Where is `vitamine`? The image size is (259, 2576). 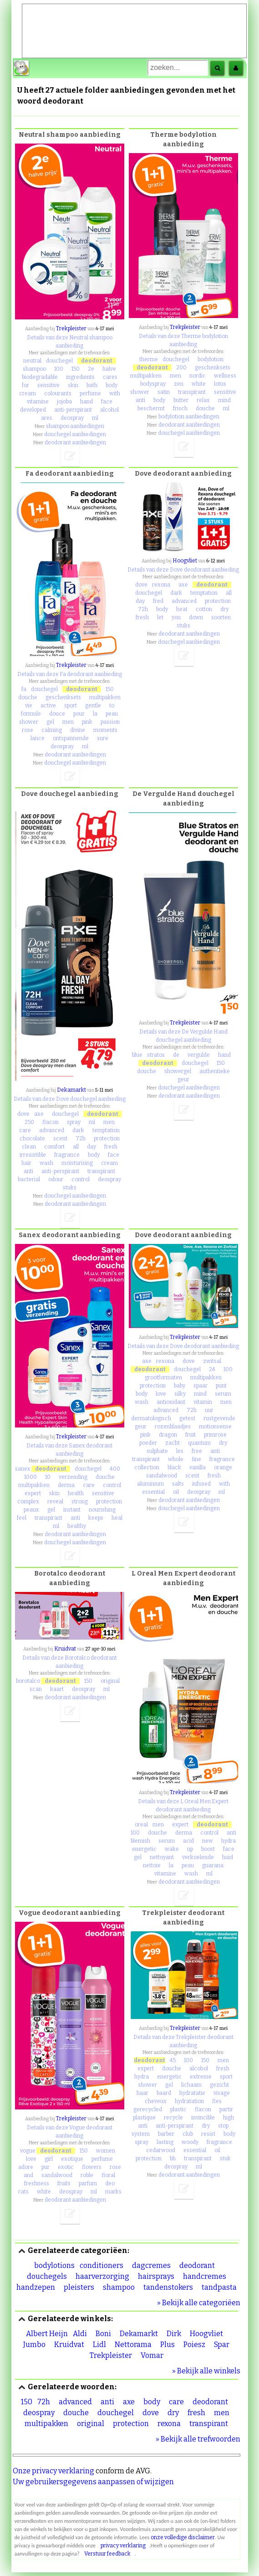 vitamine is located at coordinates (38, 401).